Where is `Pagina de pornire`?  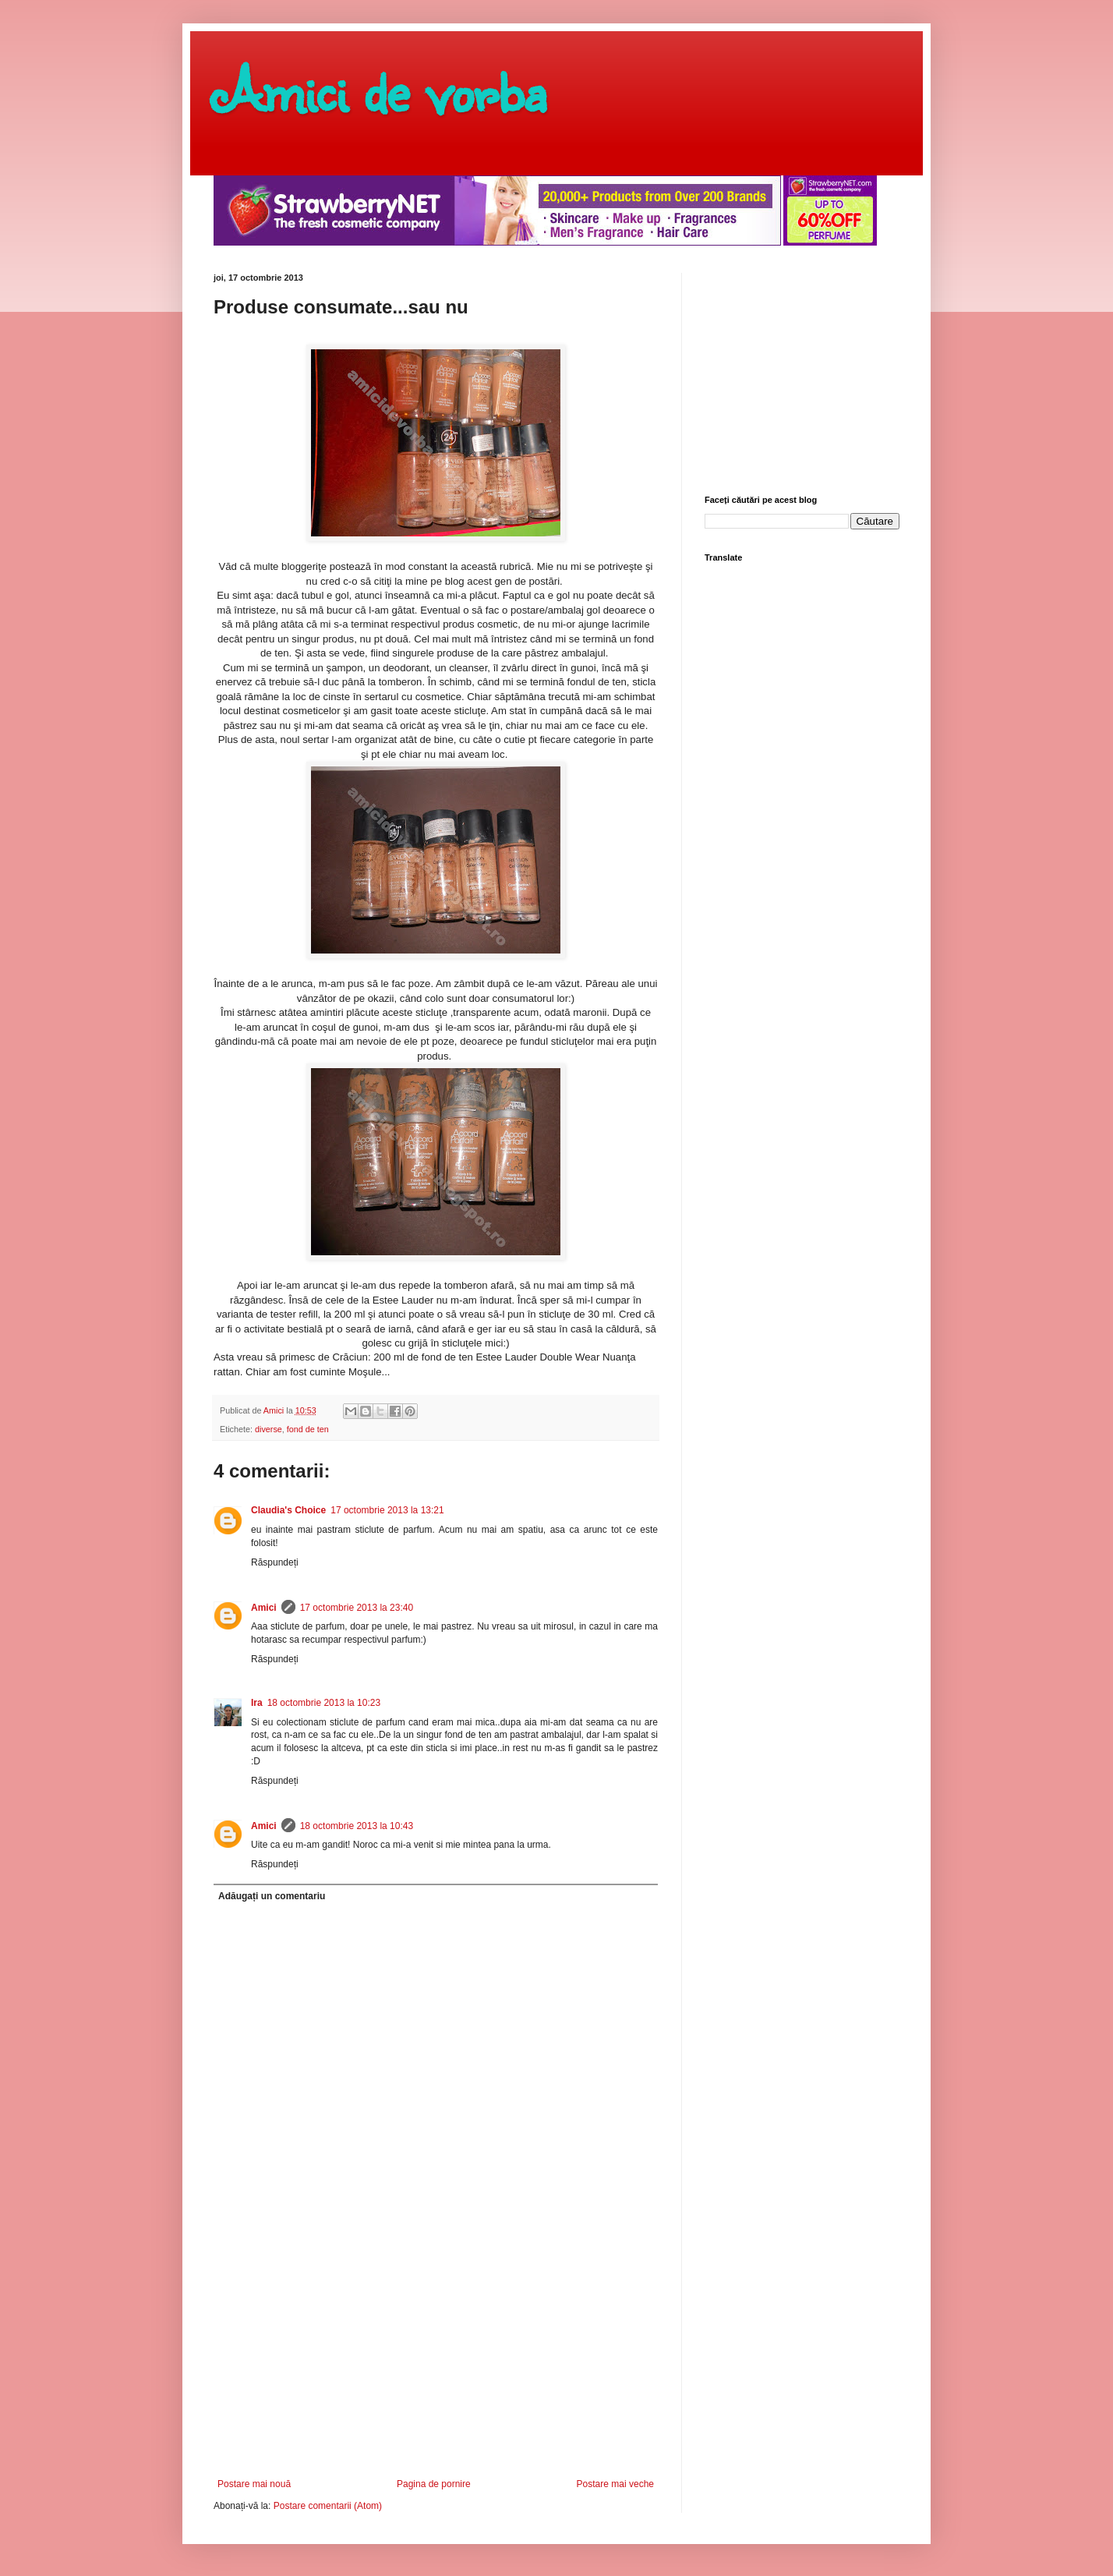
Pagina de pornire is located at coordinates (434, 2484).